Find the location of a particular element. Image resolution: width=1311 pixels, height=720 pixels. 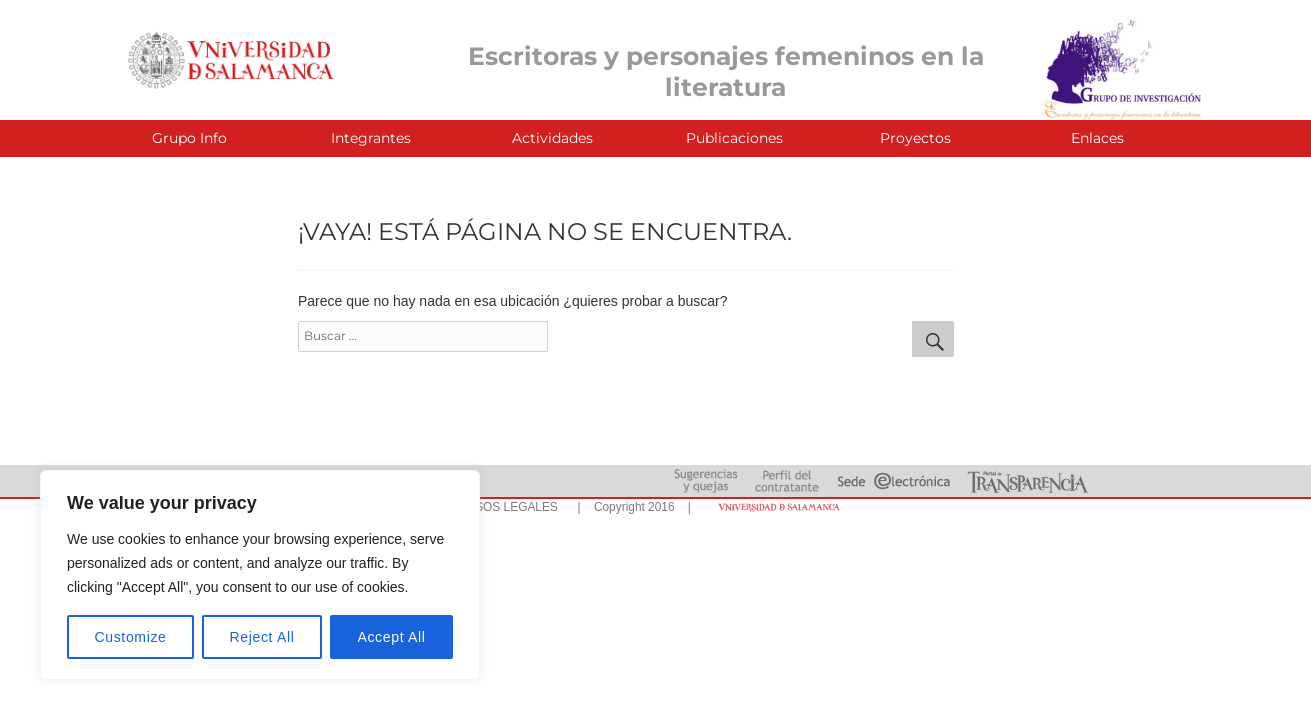

Proyectos is located at coordinates (915, 138).